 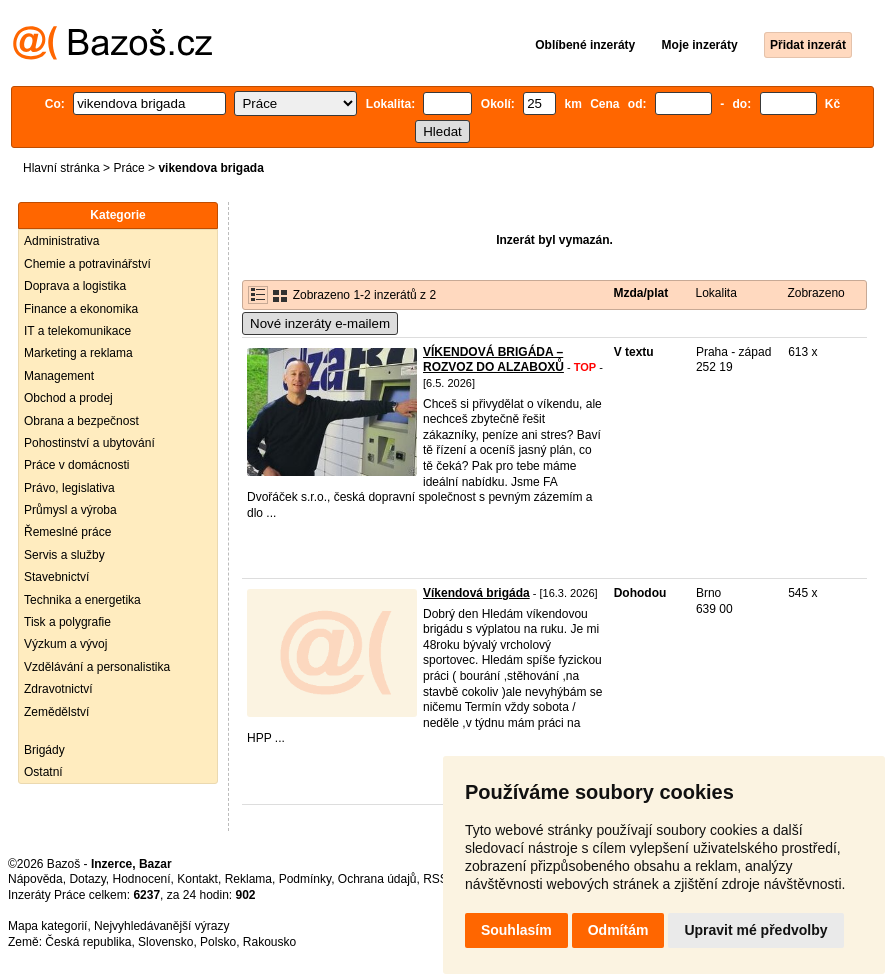 I want to click on IT a telekomunikace, so click(x=77, y=331).